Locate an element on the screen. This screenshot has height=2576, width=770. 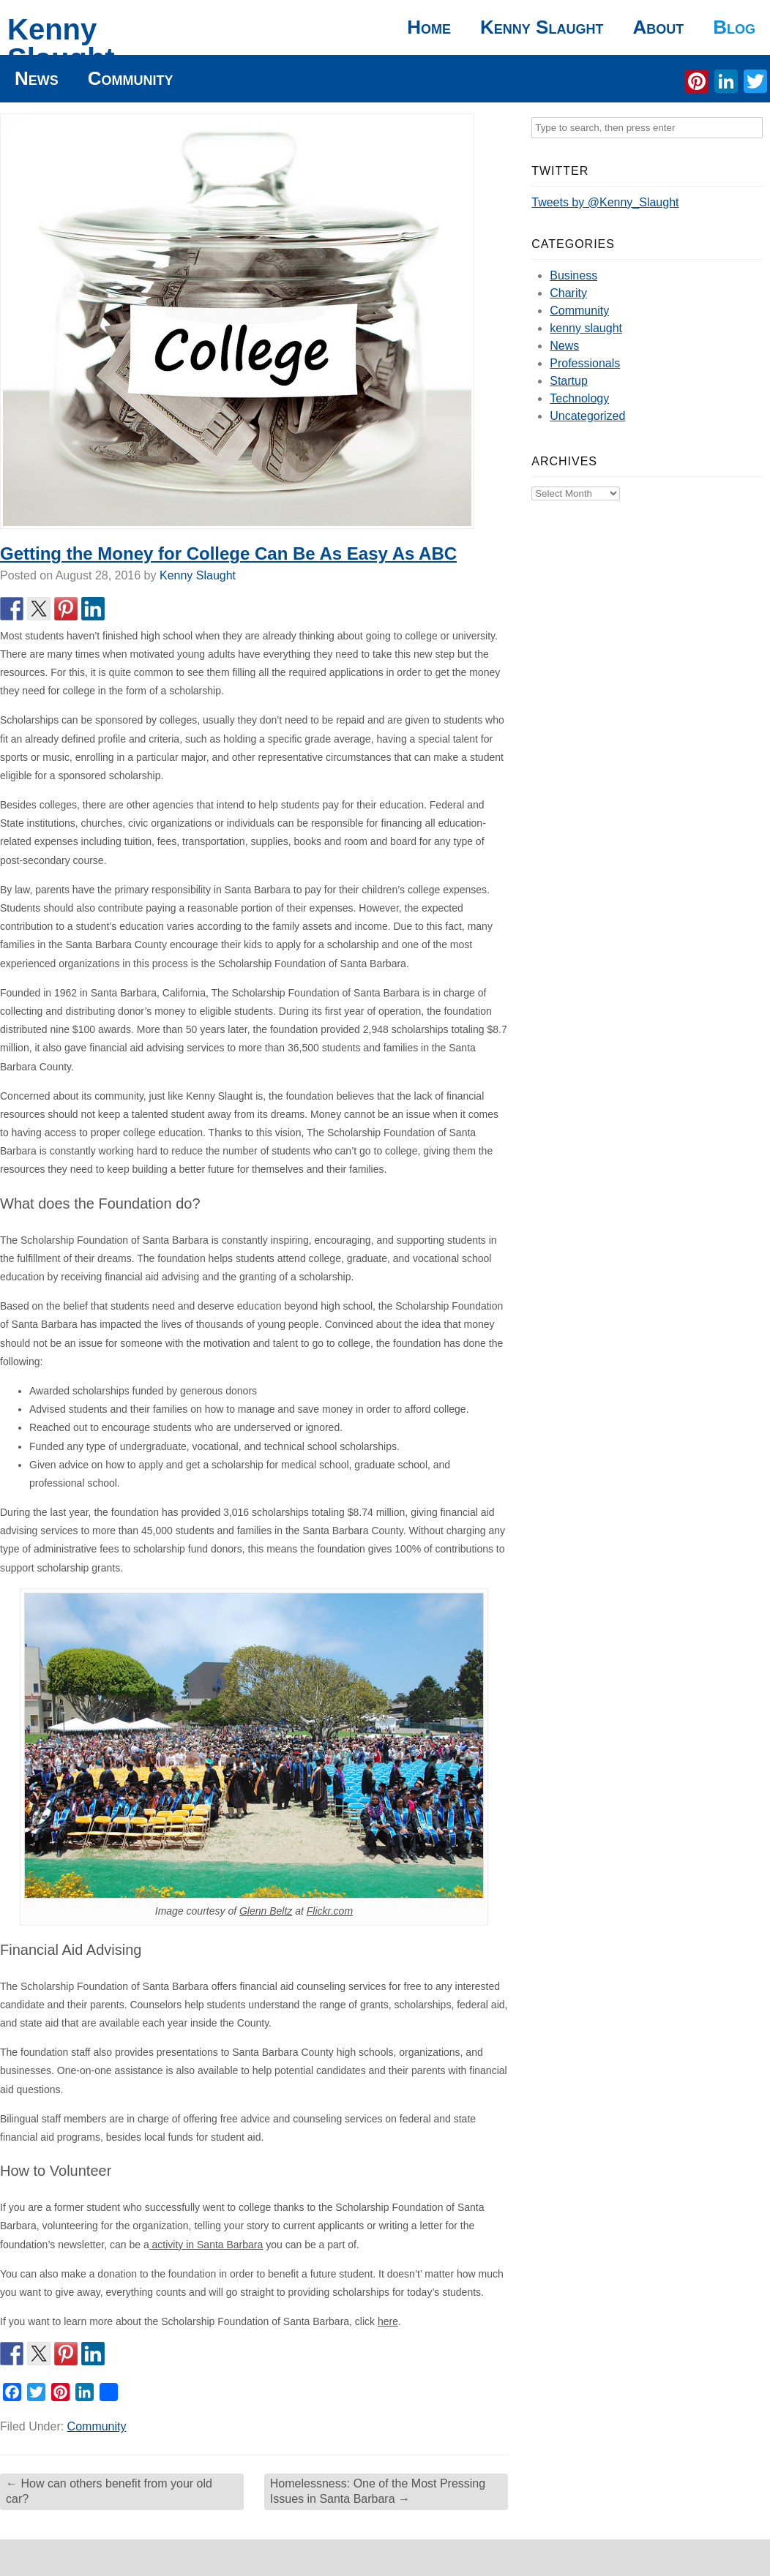
Professionals is located at coordinates (585, 363).